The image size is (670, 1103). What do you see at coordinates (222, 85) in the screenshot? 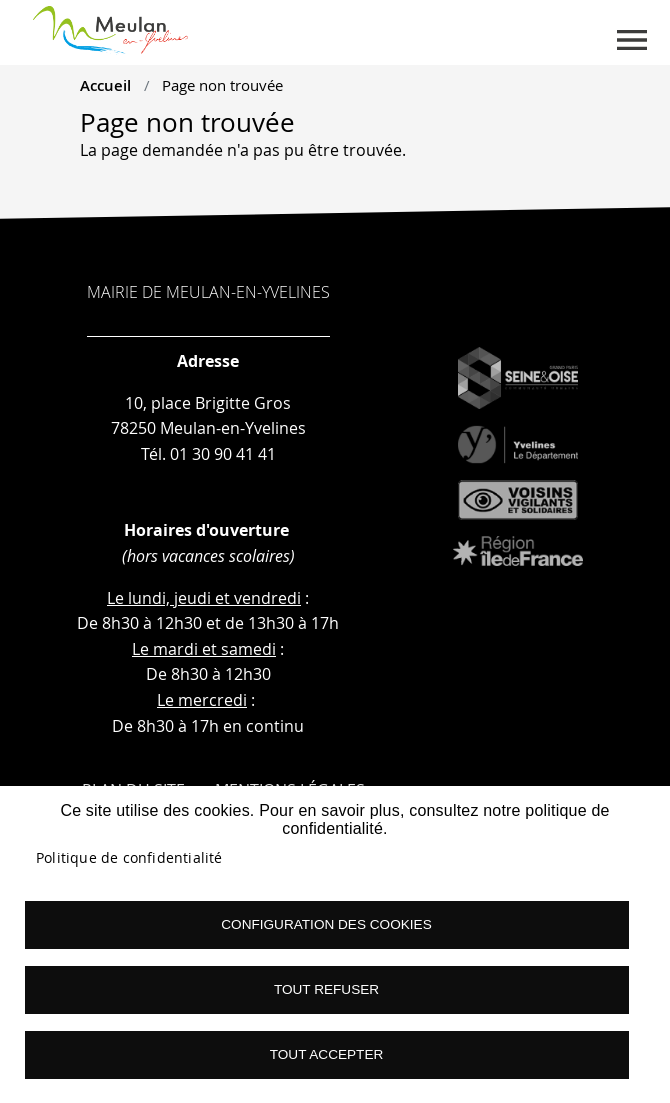
I see `Page non trouvée` at bounding box center [222, 85].